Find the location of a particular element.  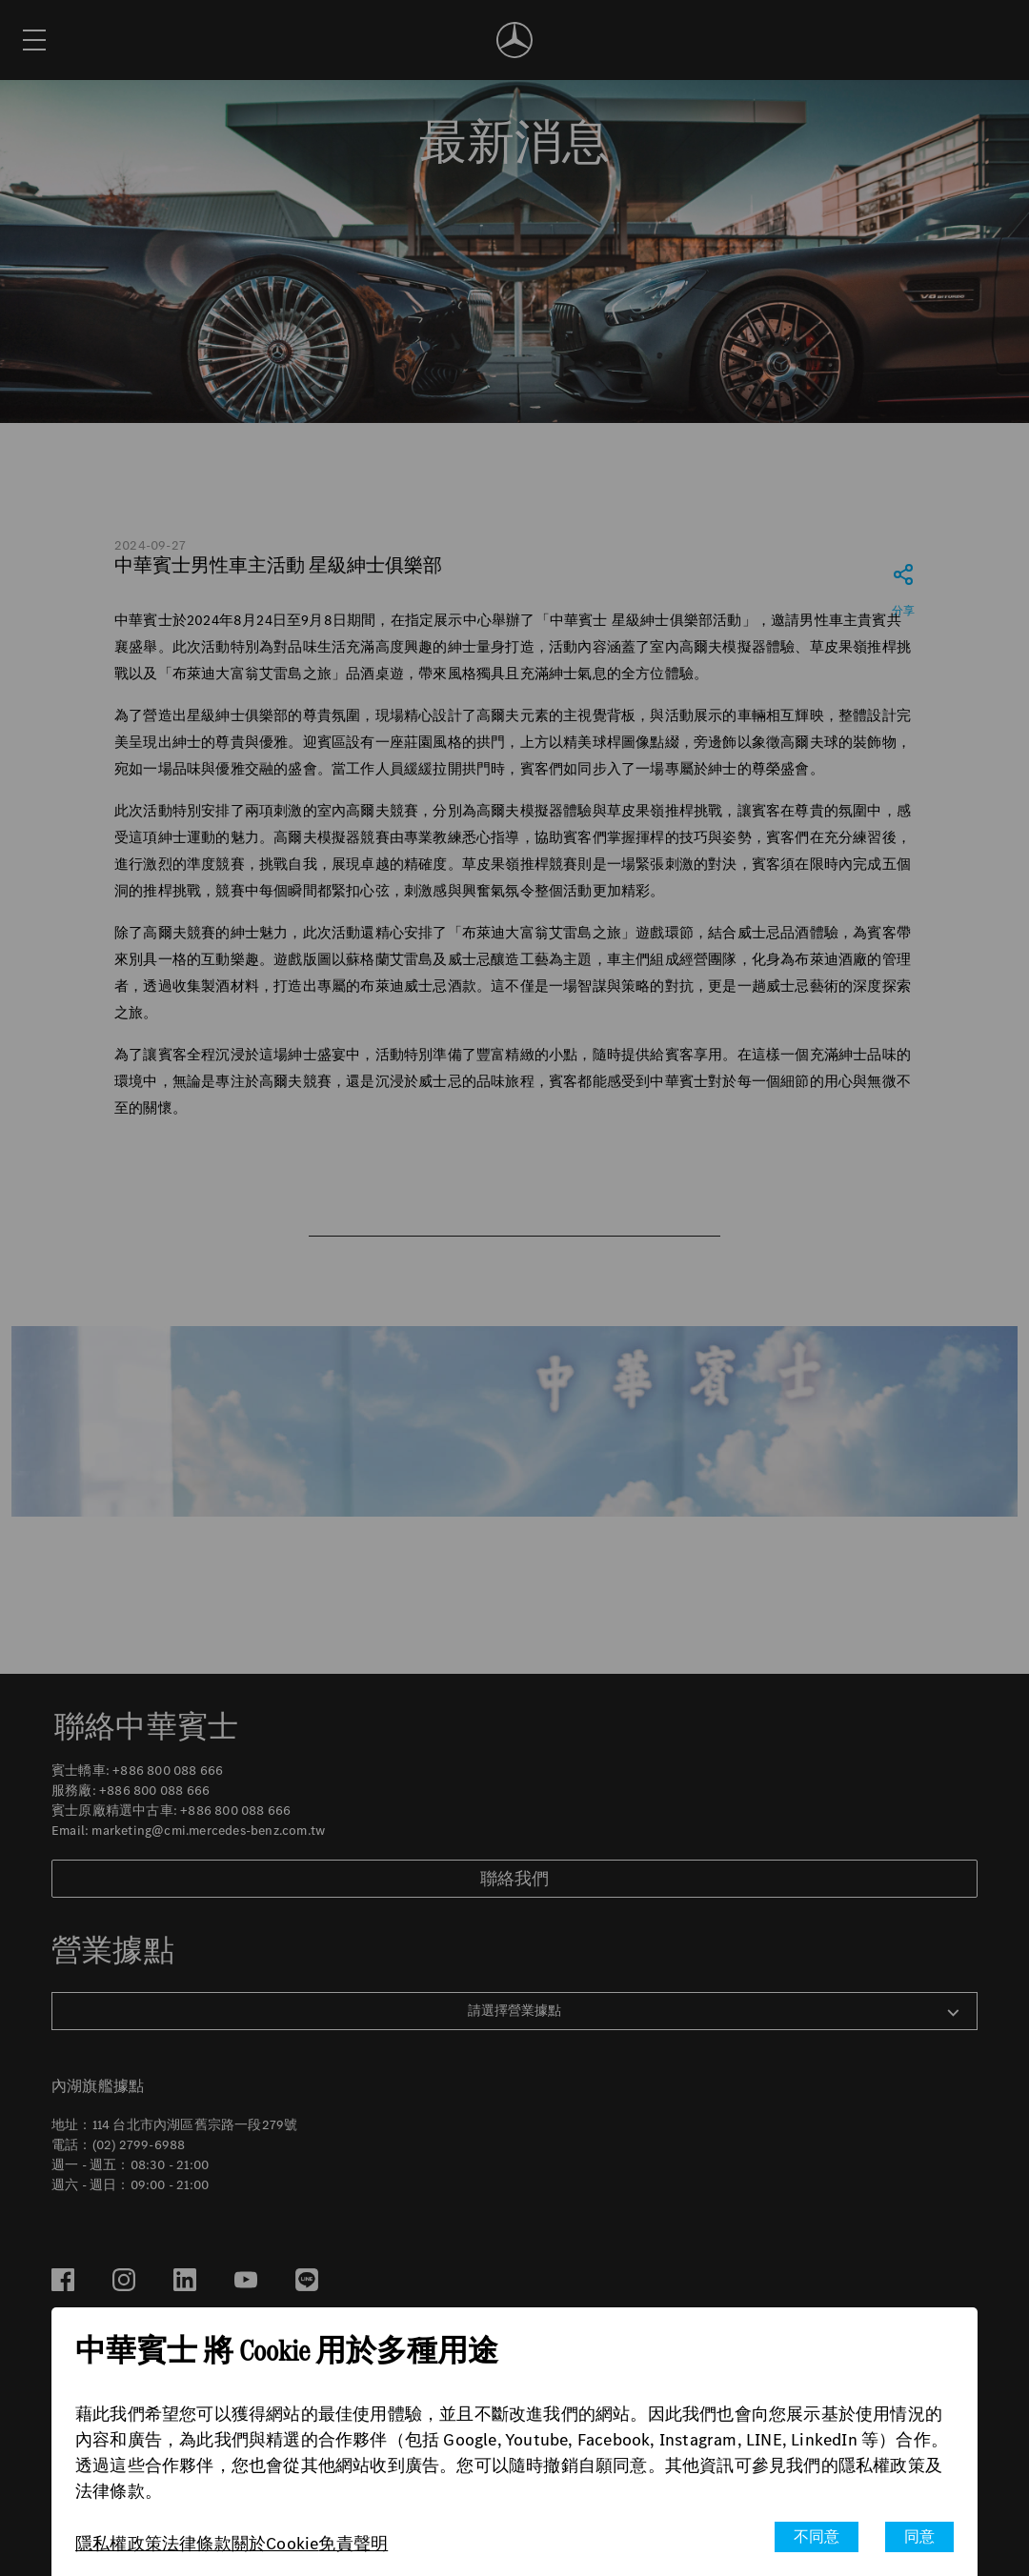

法律條款 is located at coordinates (197, 2543).